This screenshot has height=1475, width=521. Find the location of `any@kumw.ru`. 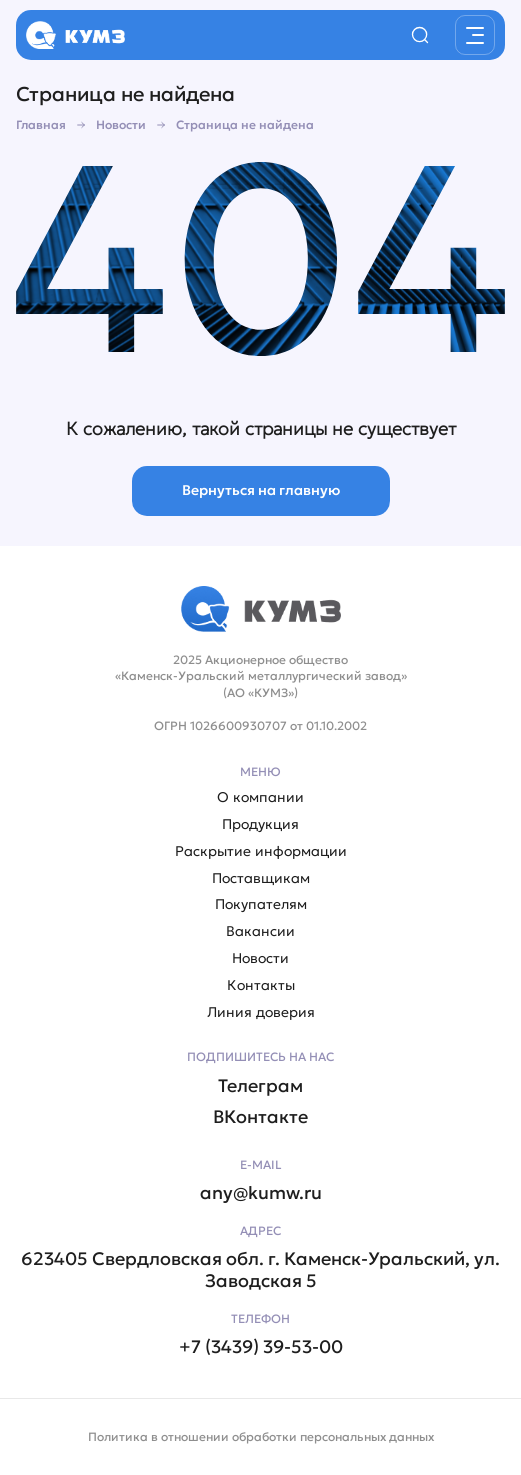

any@kumw.ru is located at coordinates (261, 1193).